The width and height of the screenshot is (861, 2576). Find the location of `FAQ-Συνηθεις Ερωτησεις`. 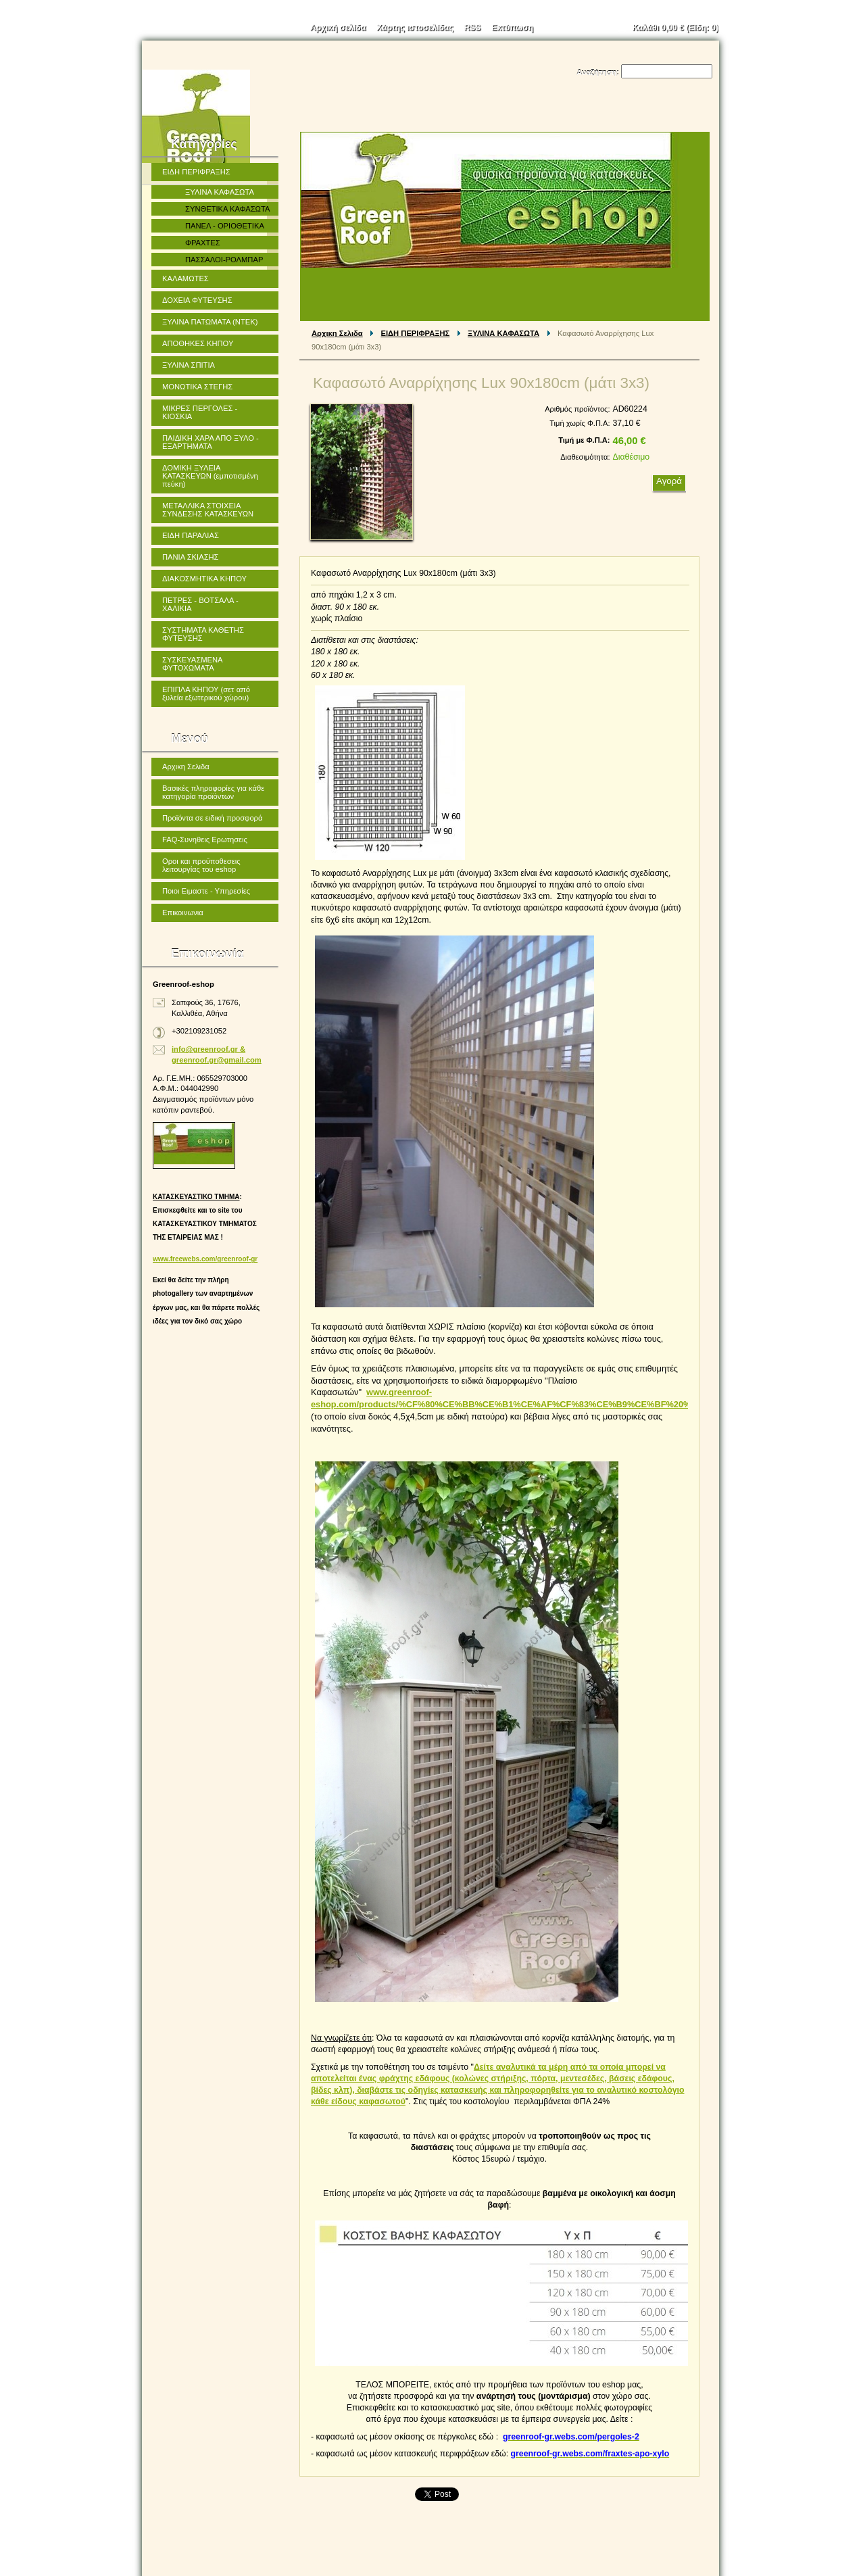

FAQ-Συνηθεις Ερωτησεις is located at coordinates (204, 839).